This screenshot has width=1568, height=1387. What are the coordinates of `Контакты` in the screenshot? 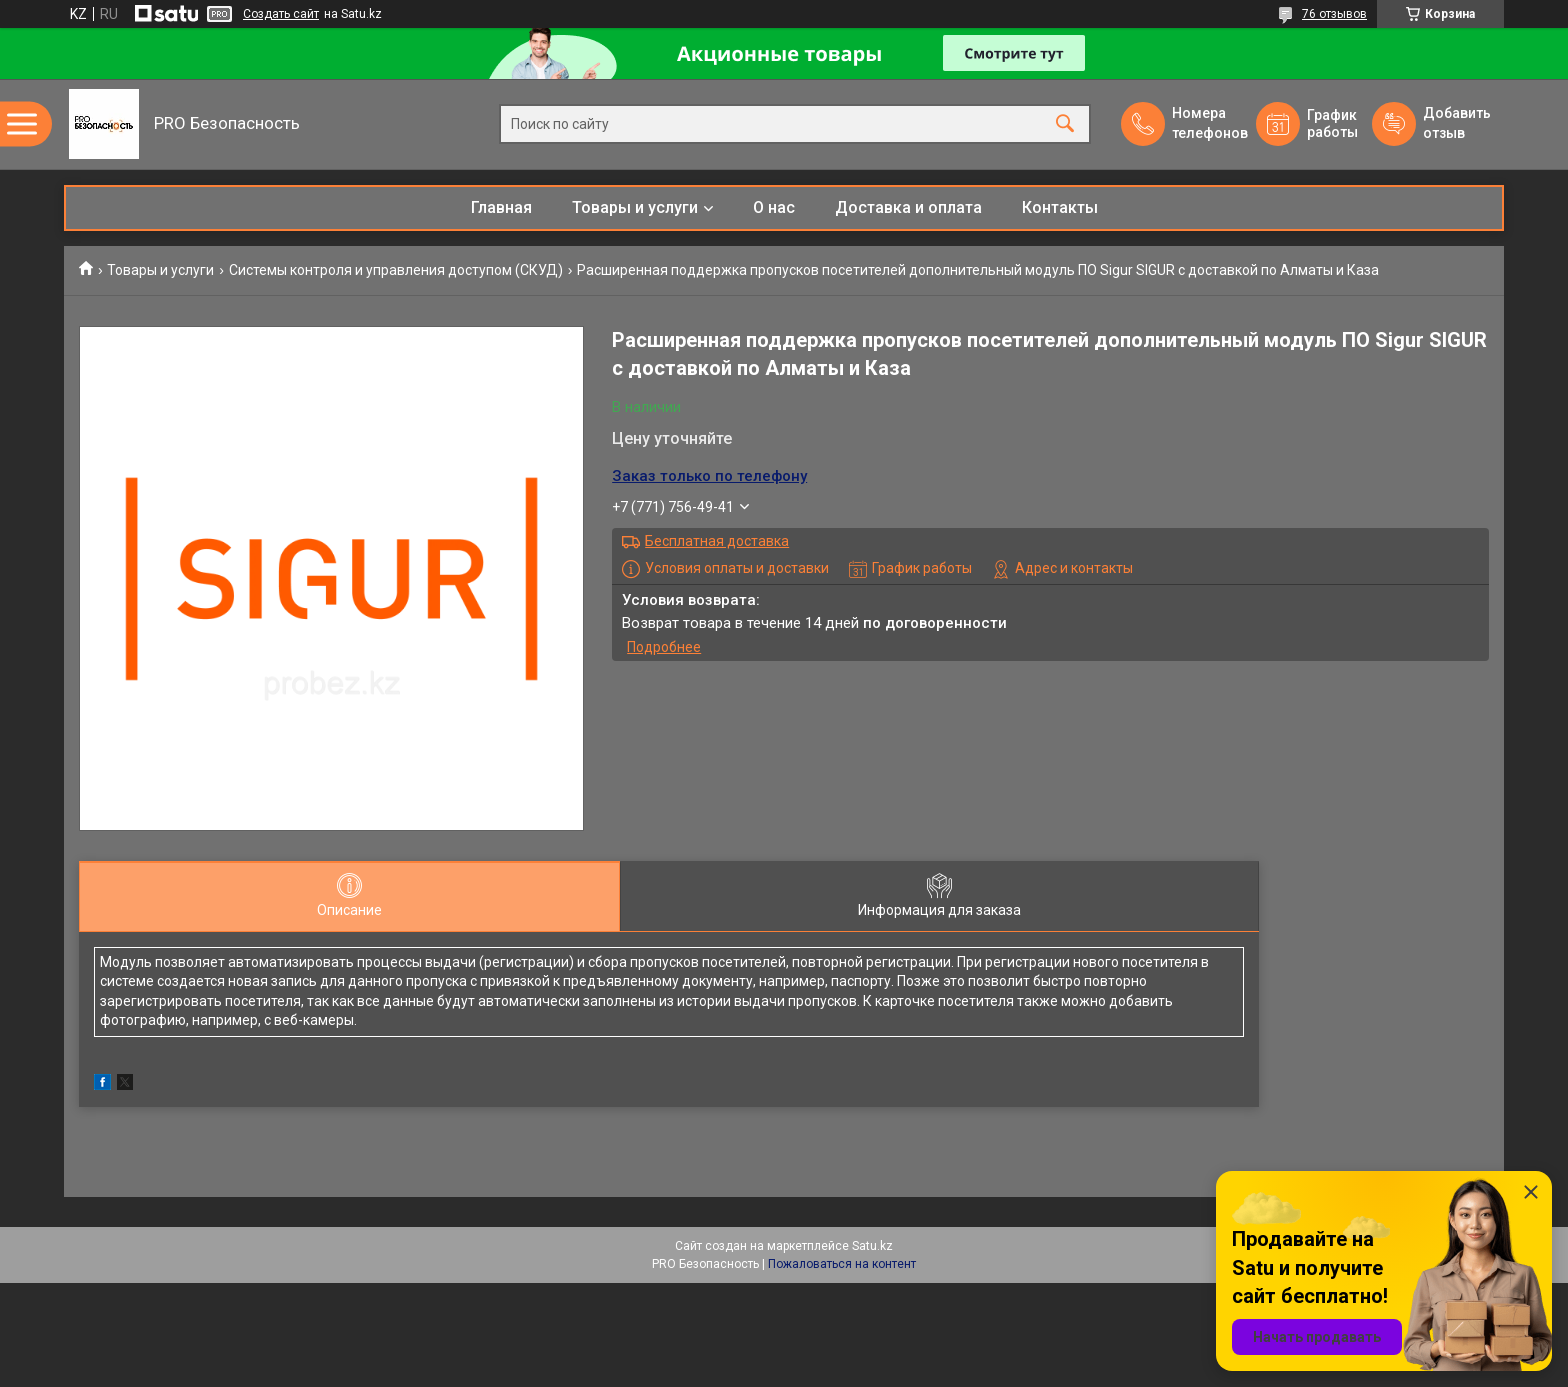 It's located at (1060, 207).